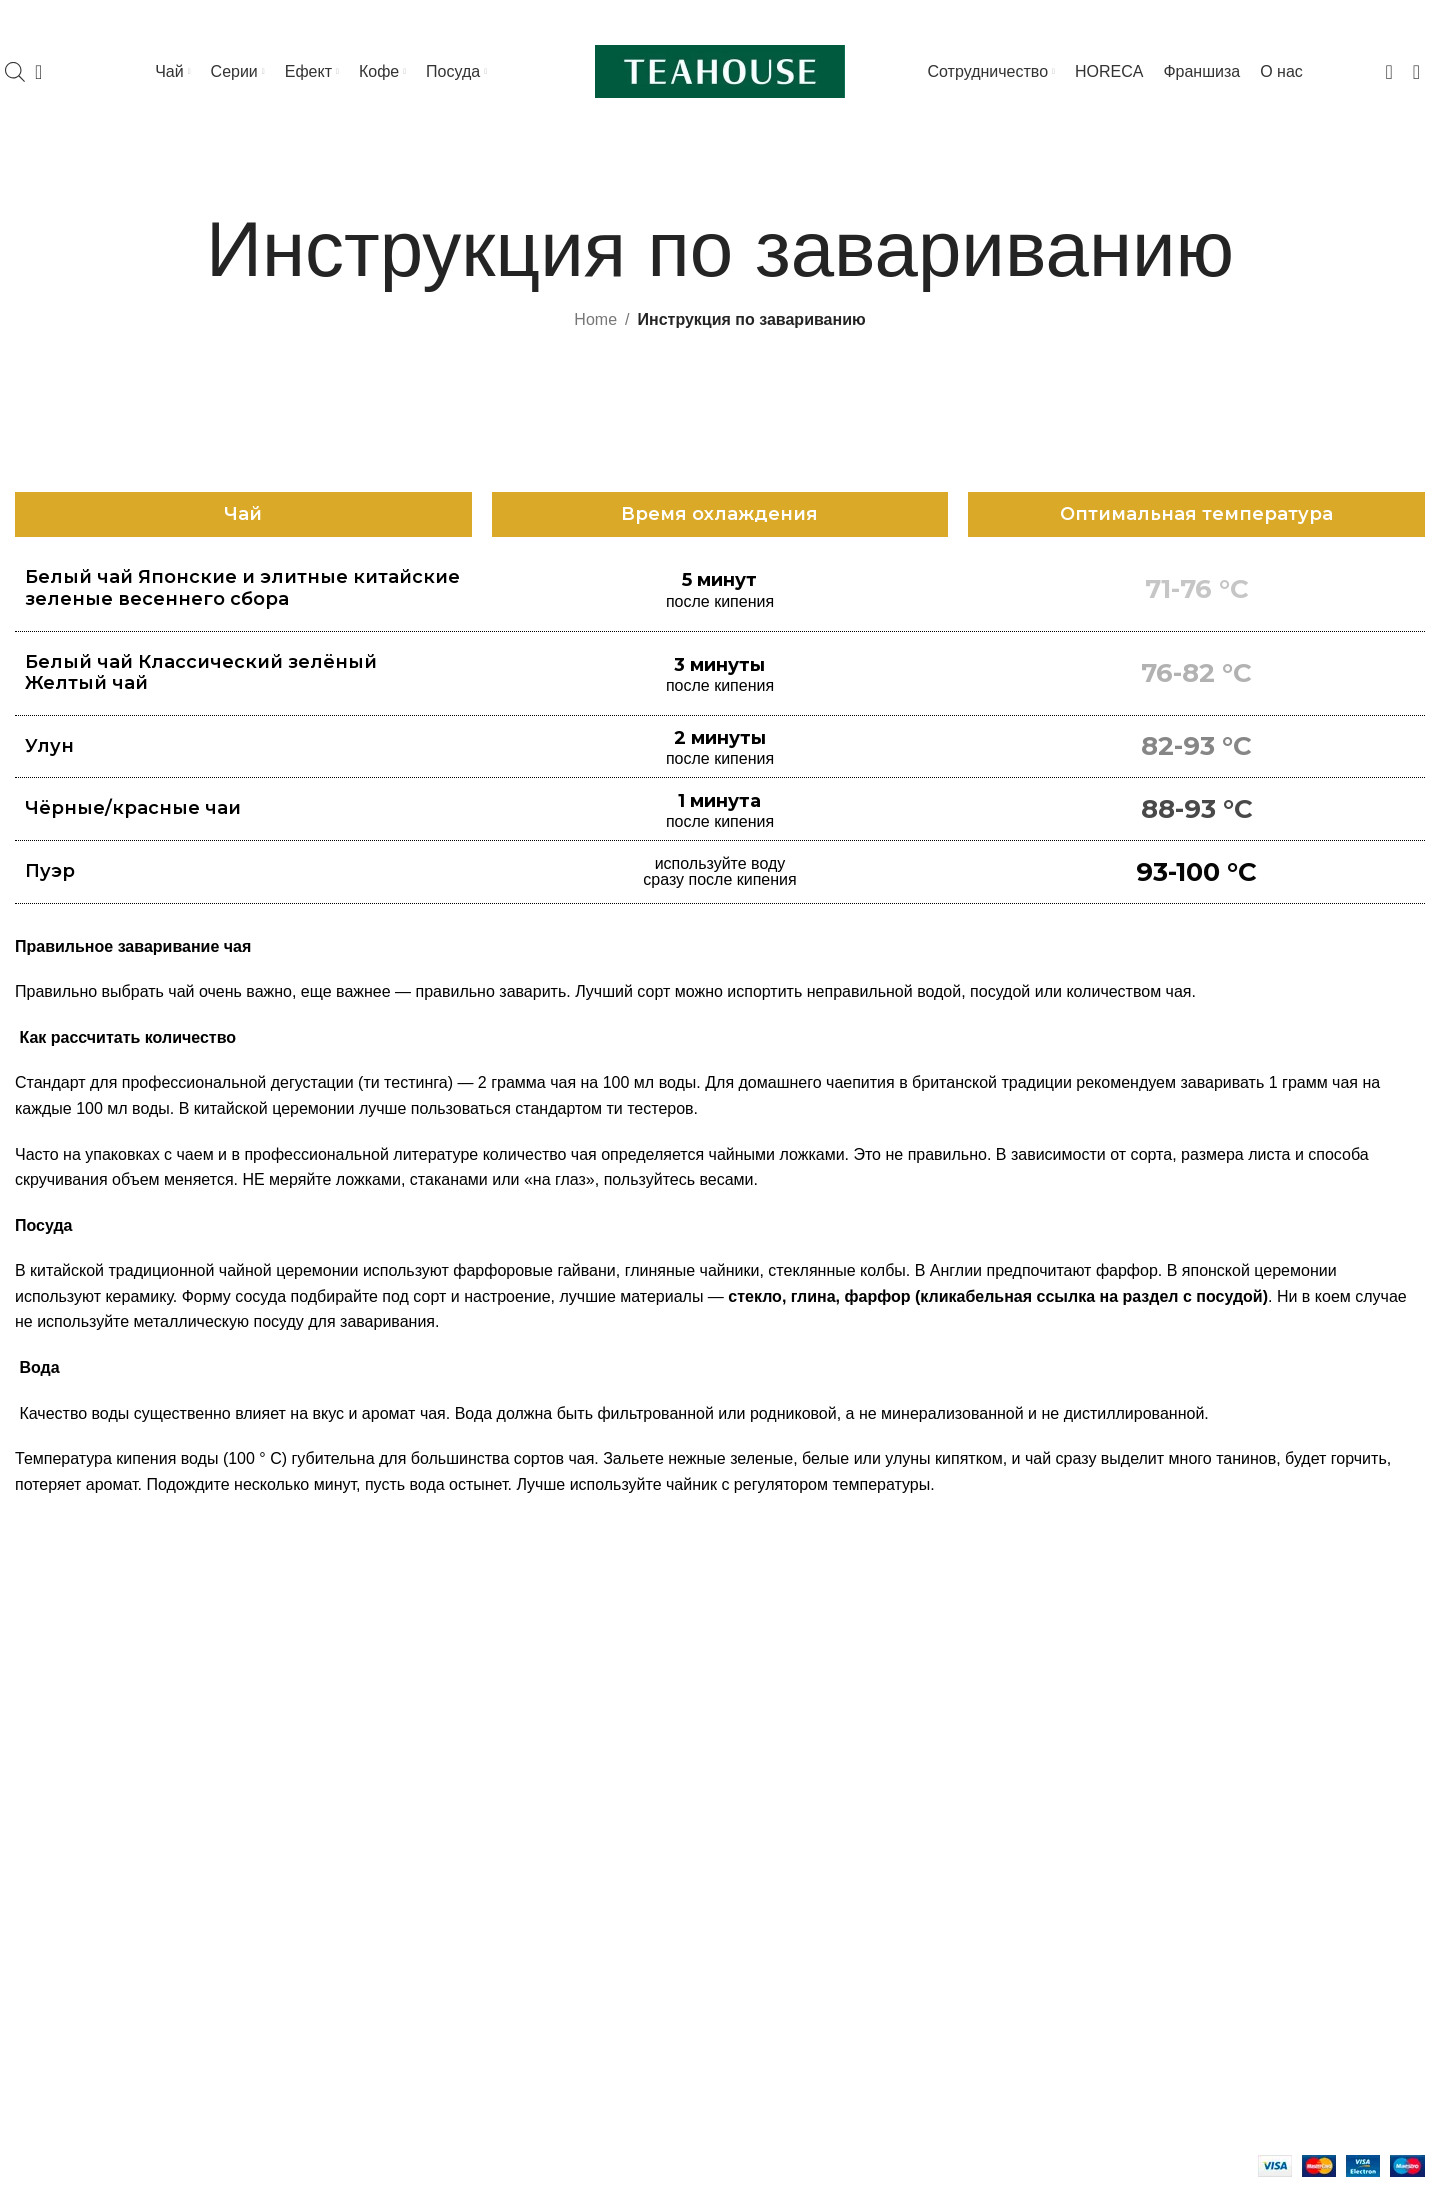 This screenshot has height=2200, width=1440. I want to click on Пакетированный, so click(77, 2044).